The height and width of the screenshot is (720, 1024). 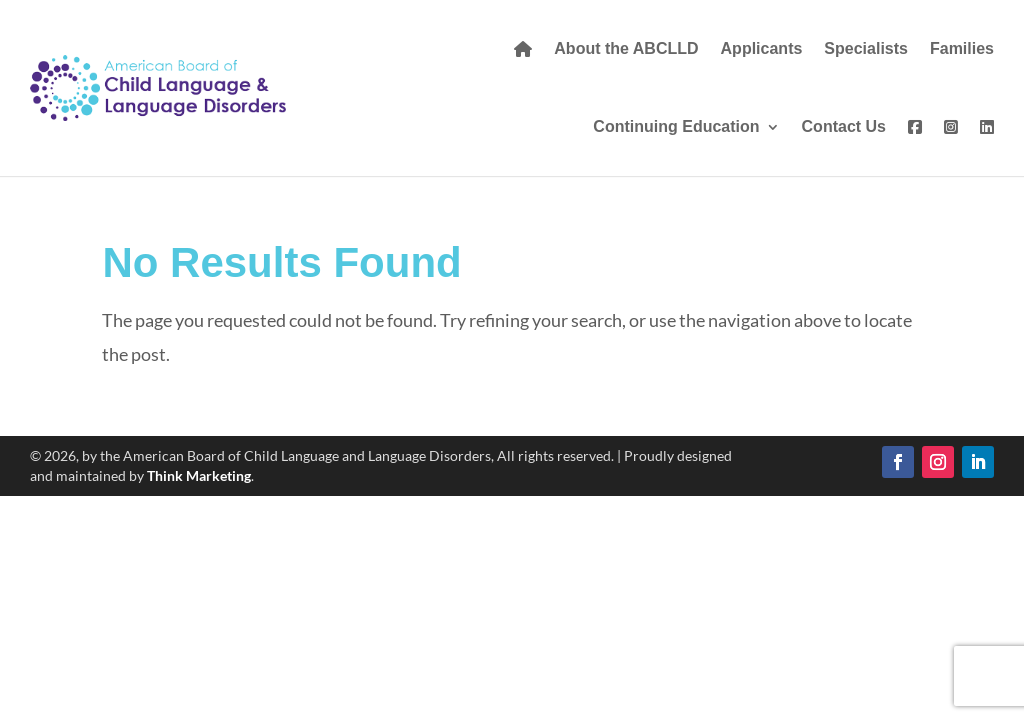 I want to click on Applicants, so click(x=762, y=48).